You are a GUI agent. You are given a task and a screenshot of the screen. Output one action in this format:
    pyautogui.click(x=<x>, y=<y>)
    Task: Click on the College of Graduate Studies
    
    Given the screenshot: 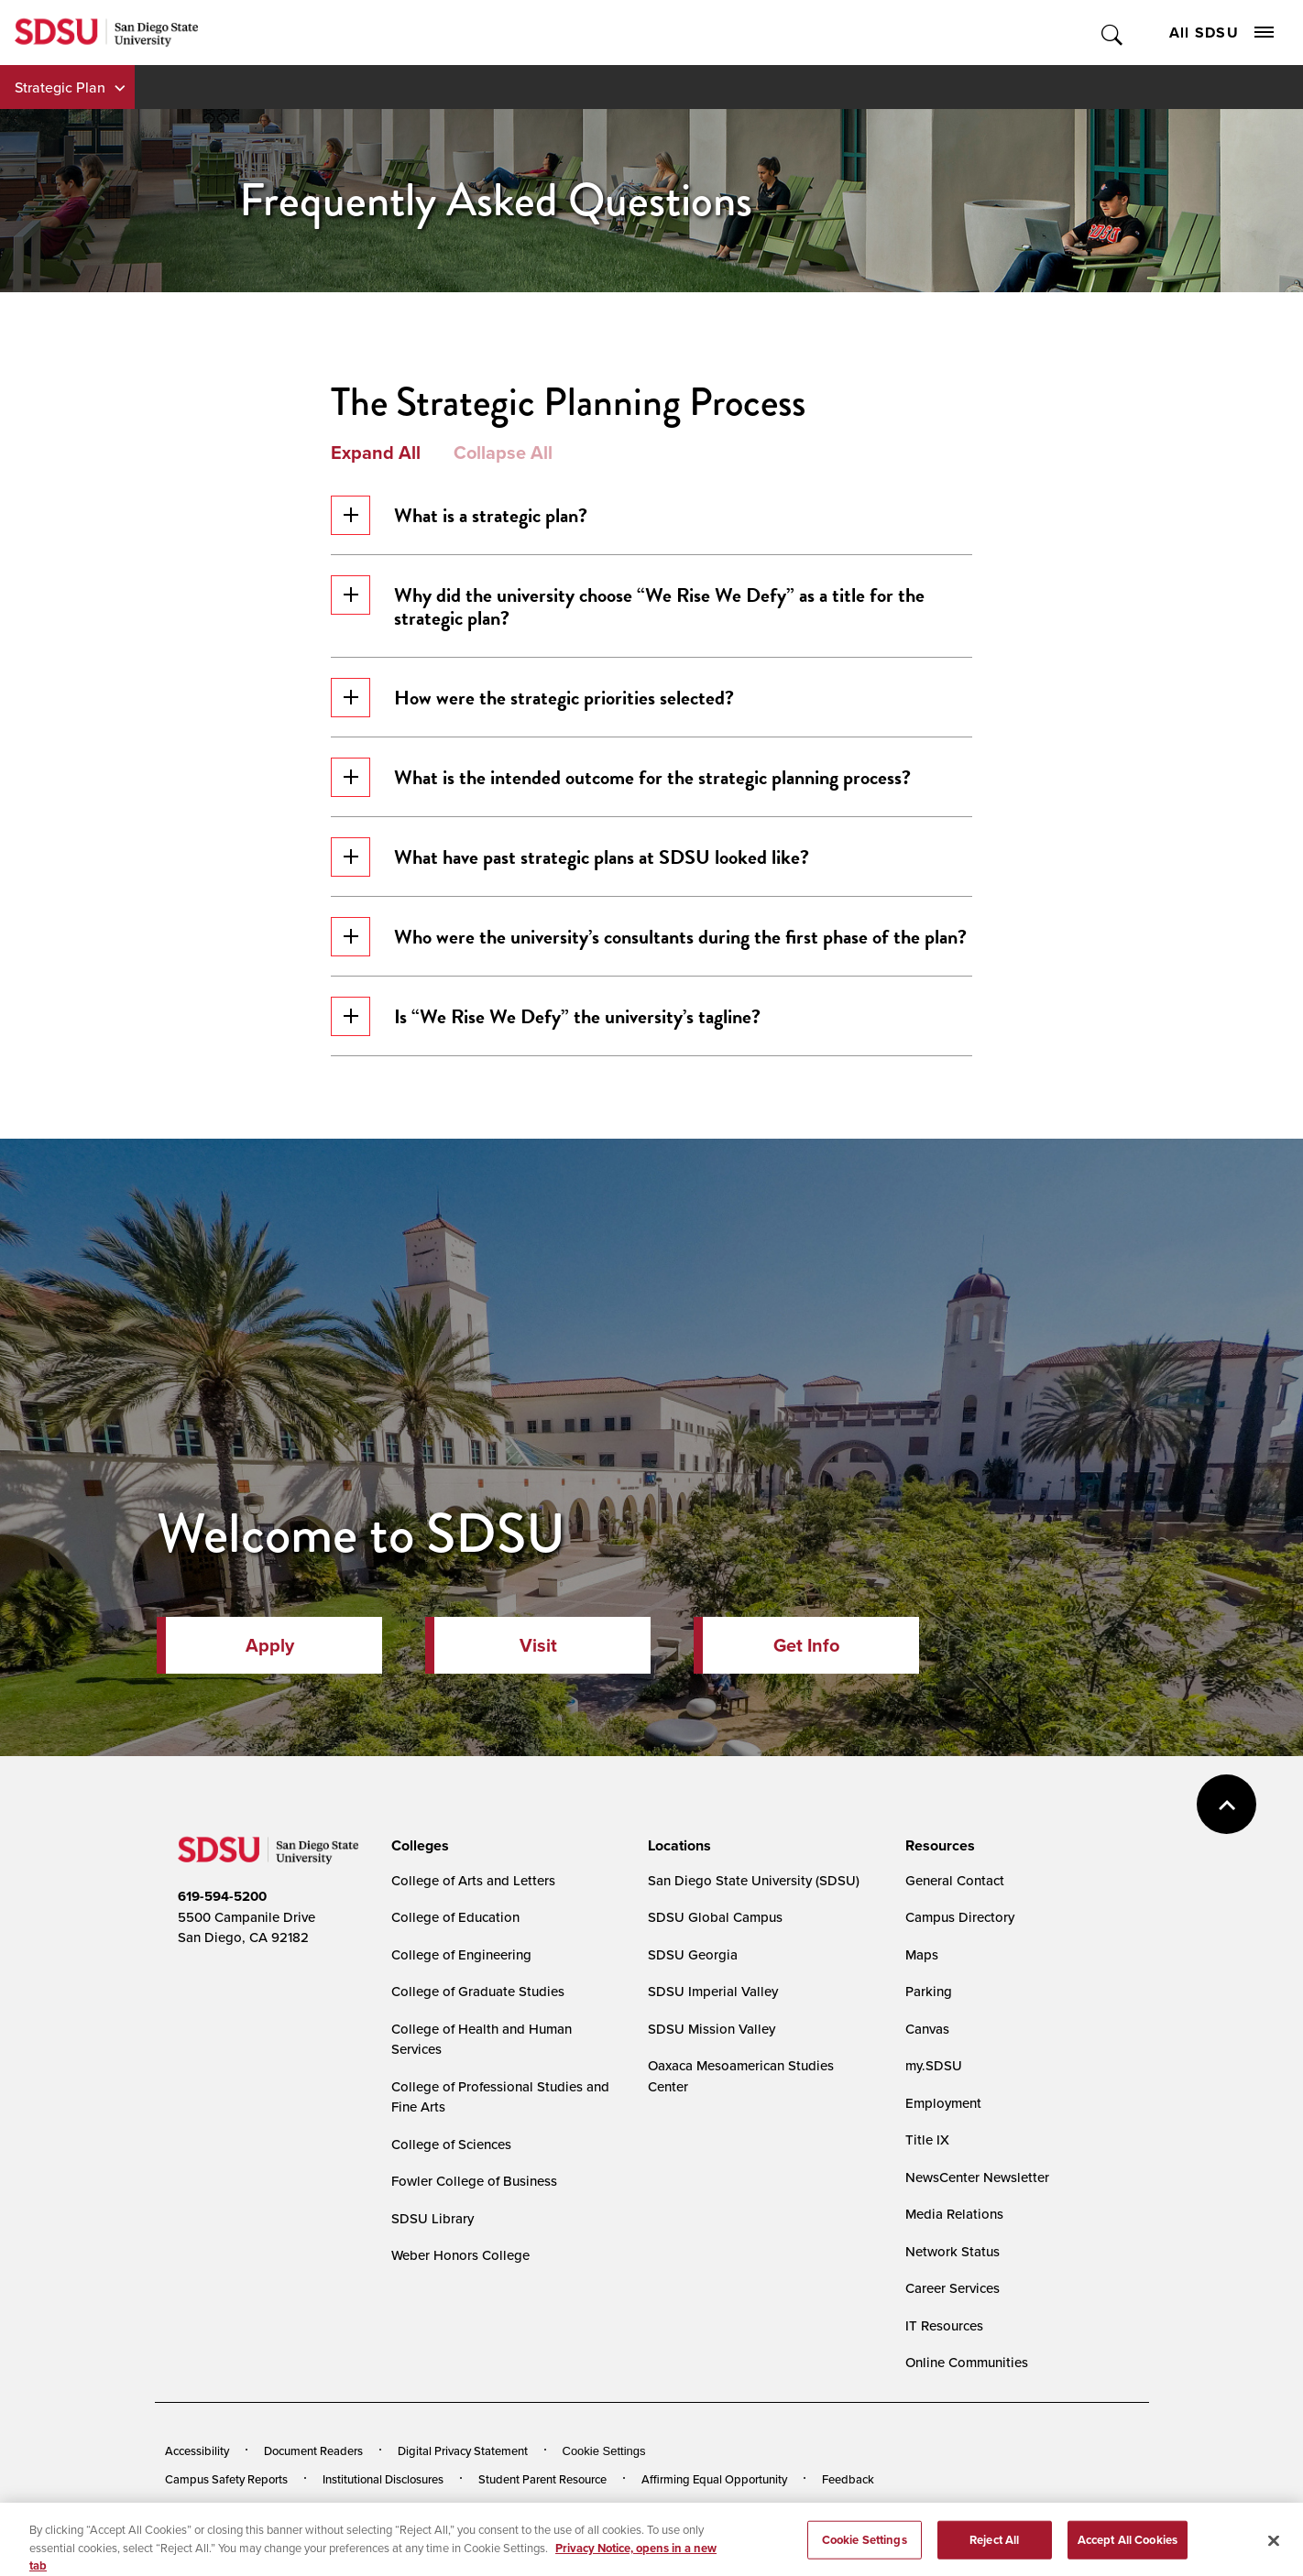 What is the action you would take?
    pyautogui.click(x=477, y=1991)
    